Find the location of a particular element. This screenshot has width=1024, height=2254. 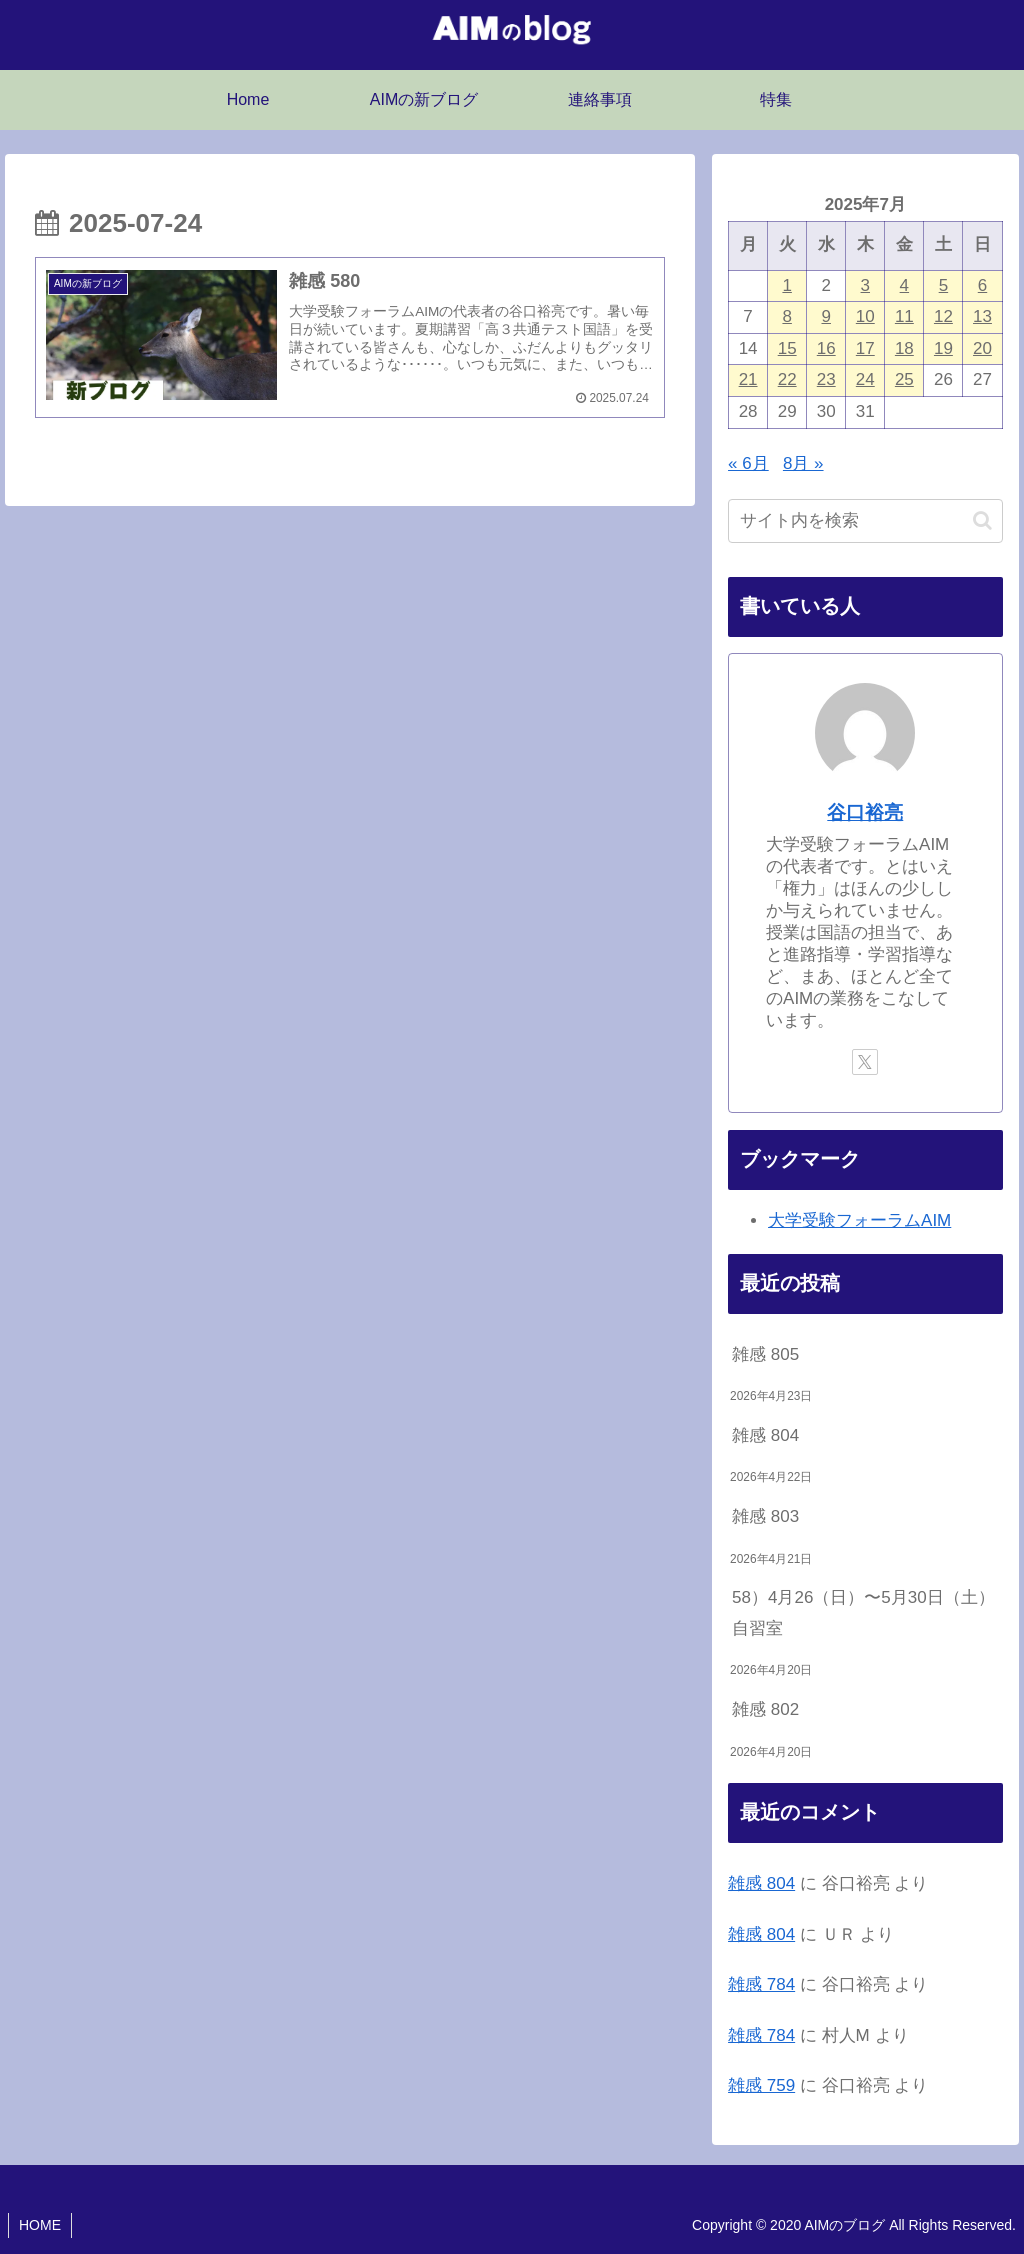

58）4月26（日）〜5月30日（土）自習室 is located at coordinates (863, 1613).